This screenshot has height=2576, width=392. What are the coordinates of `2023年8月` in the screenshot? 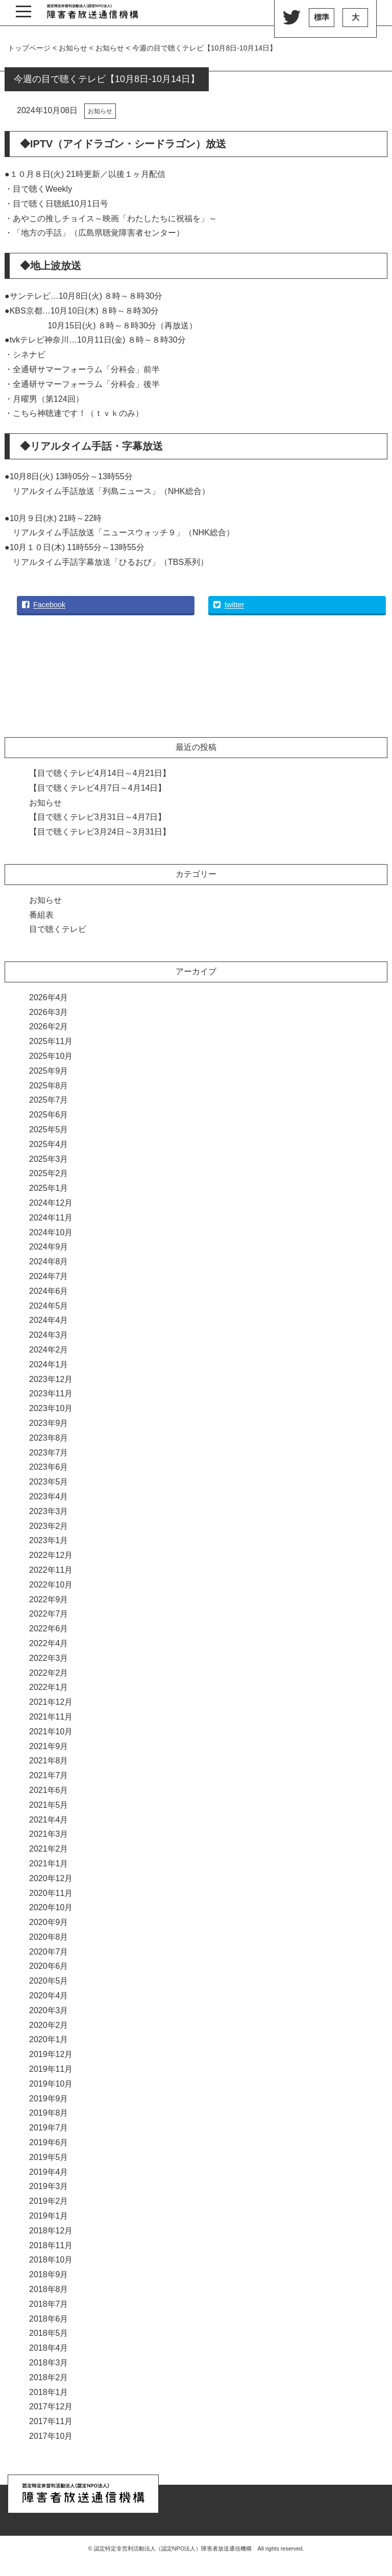 It's located at (48, 1438).